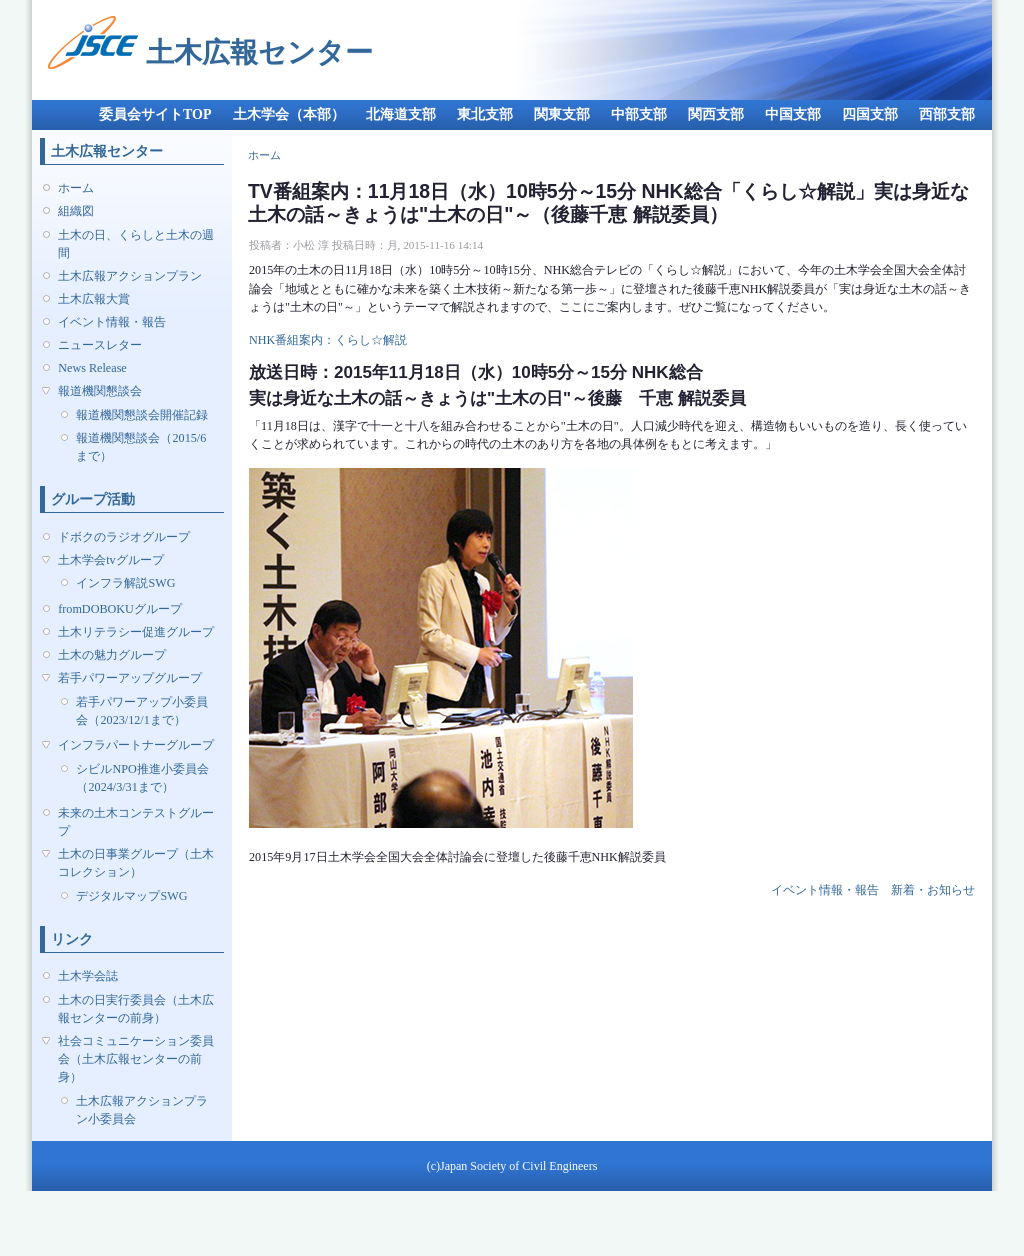  Describe the element at coordinates (289, 114) in the screenshot. I see `土木学会（本部）` at that location.